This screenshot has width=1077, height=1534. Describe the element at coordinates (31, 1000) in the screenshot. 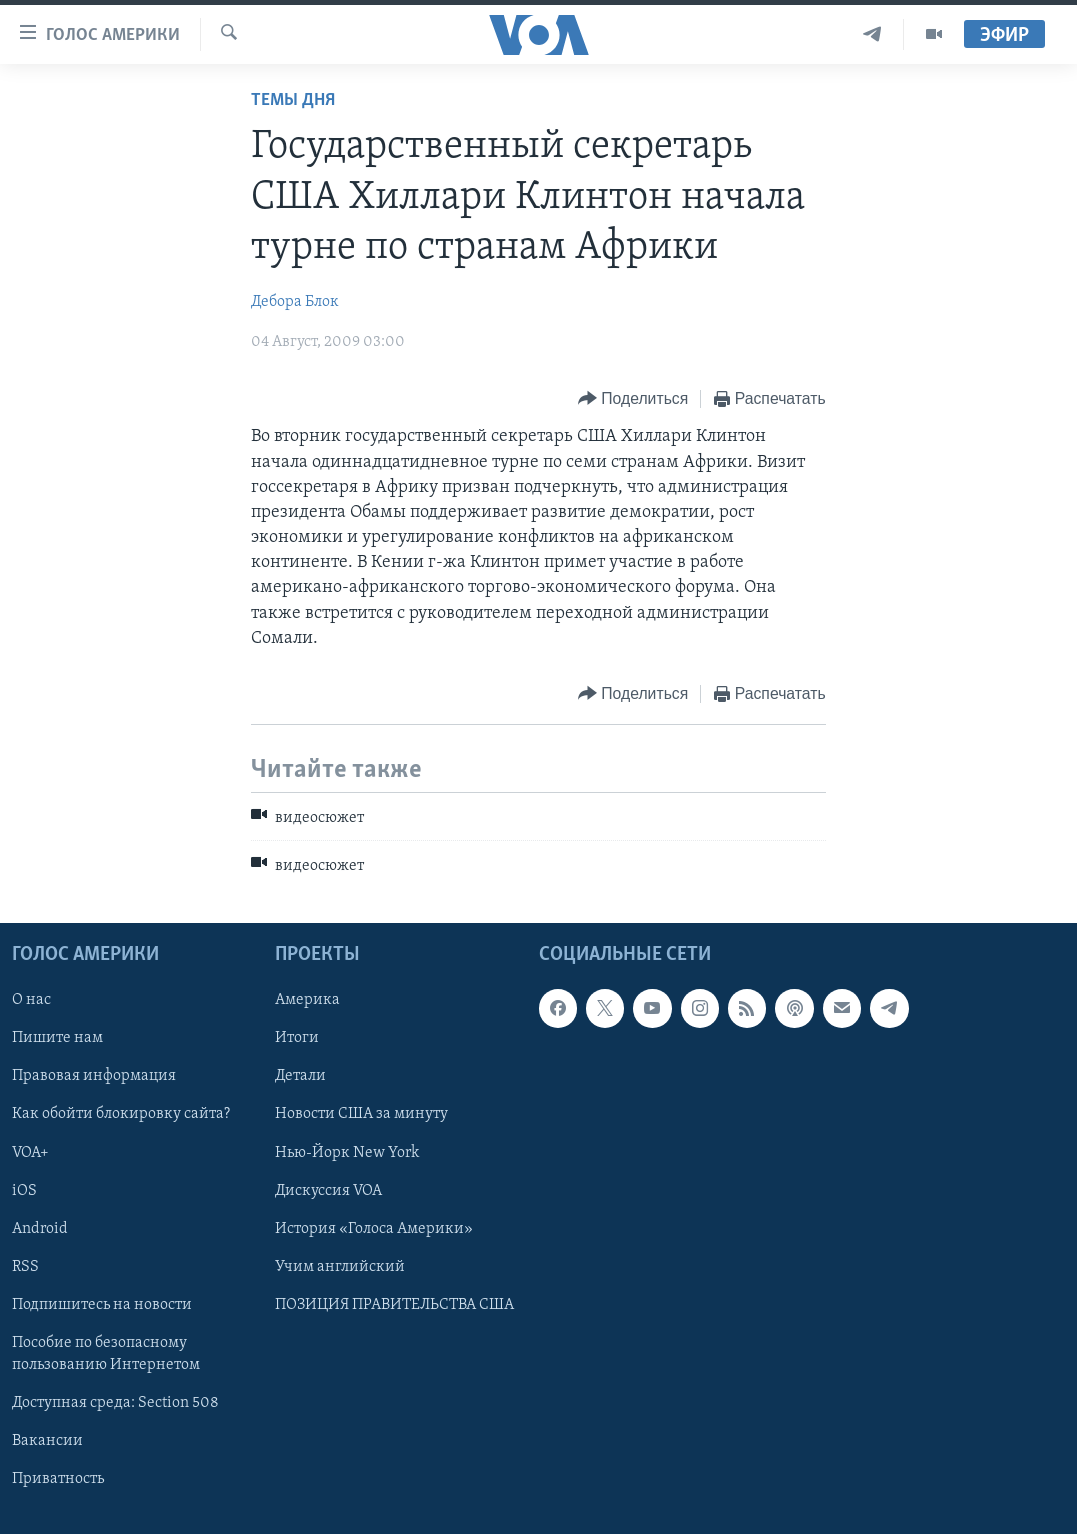

I see `О нас` at that location.